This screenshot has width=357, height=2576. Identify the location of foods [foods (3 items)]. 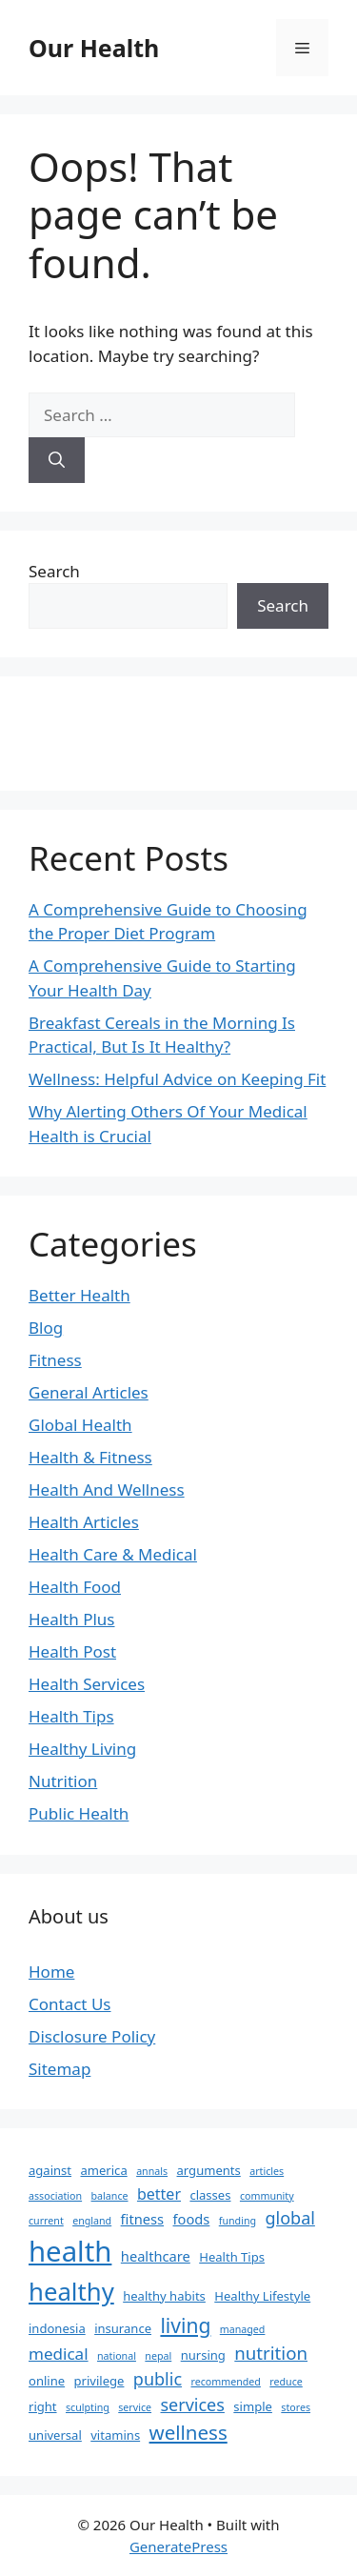
(191, 2218).